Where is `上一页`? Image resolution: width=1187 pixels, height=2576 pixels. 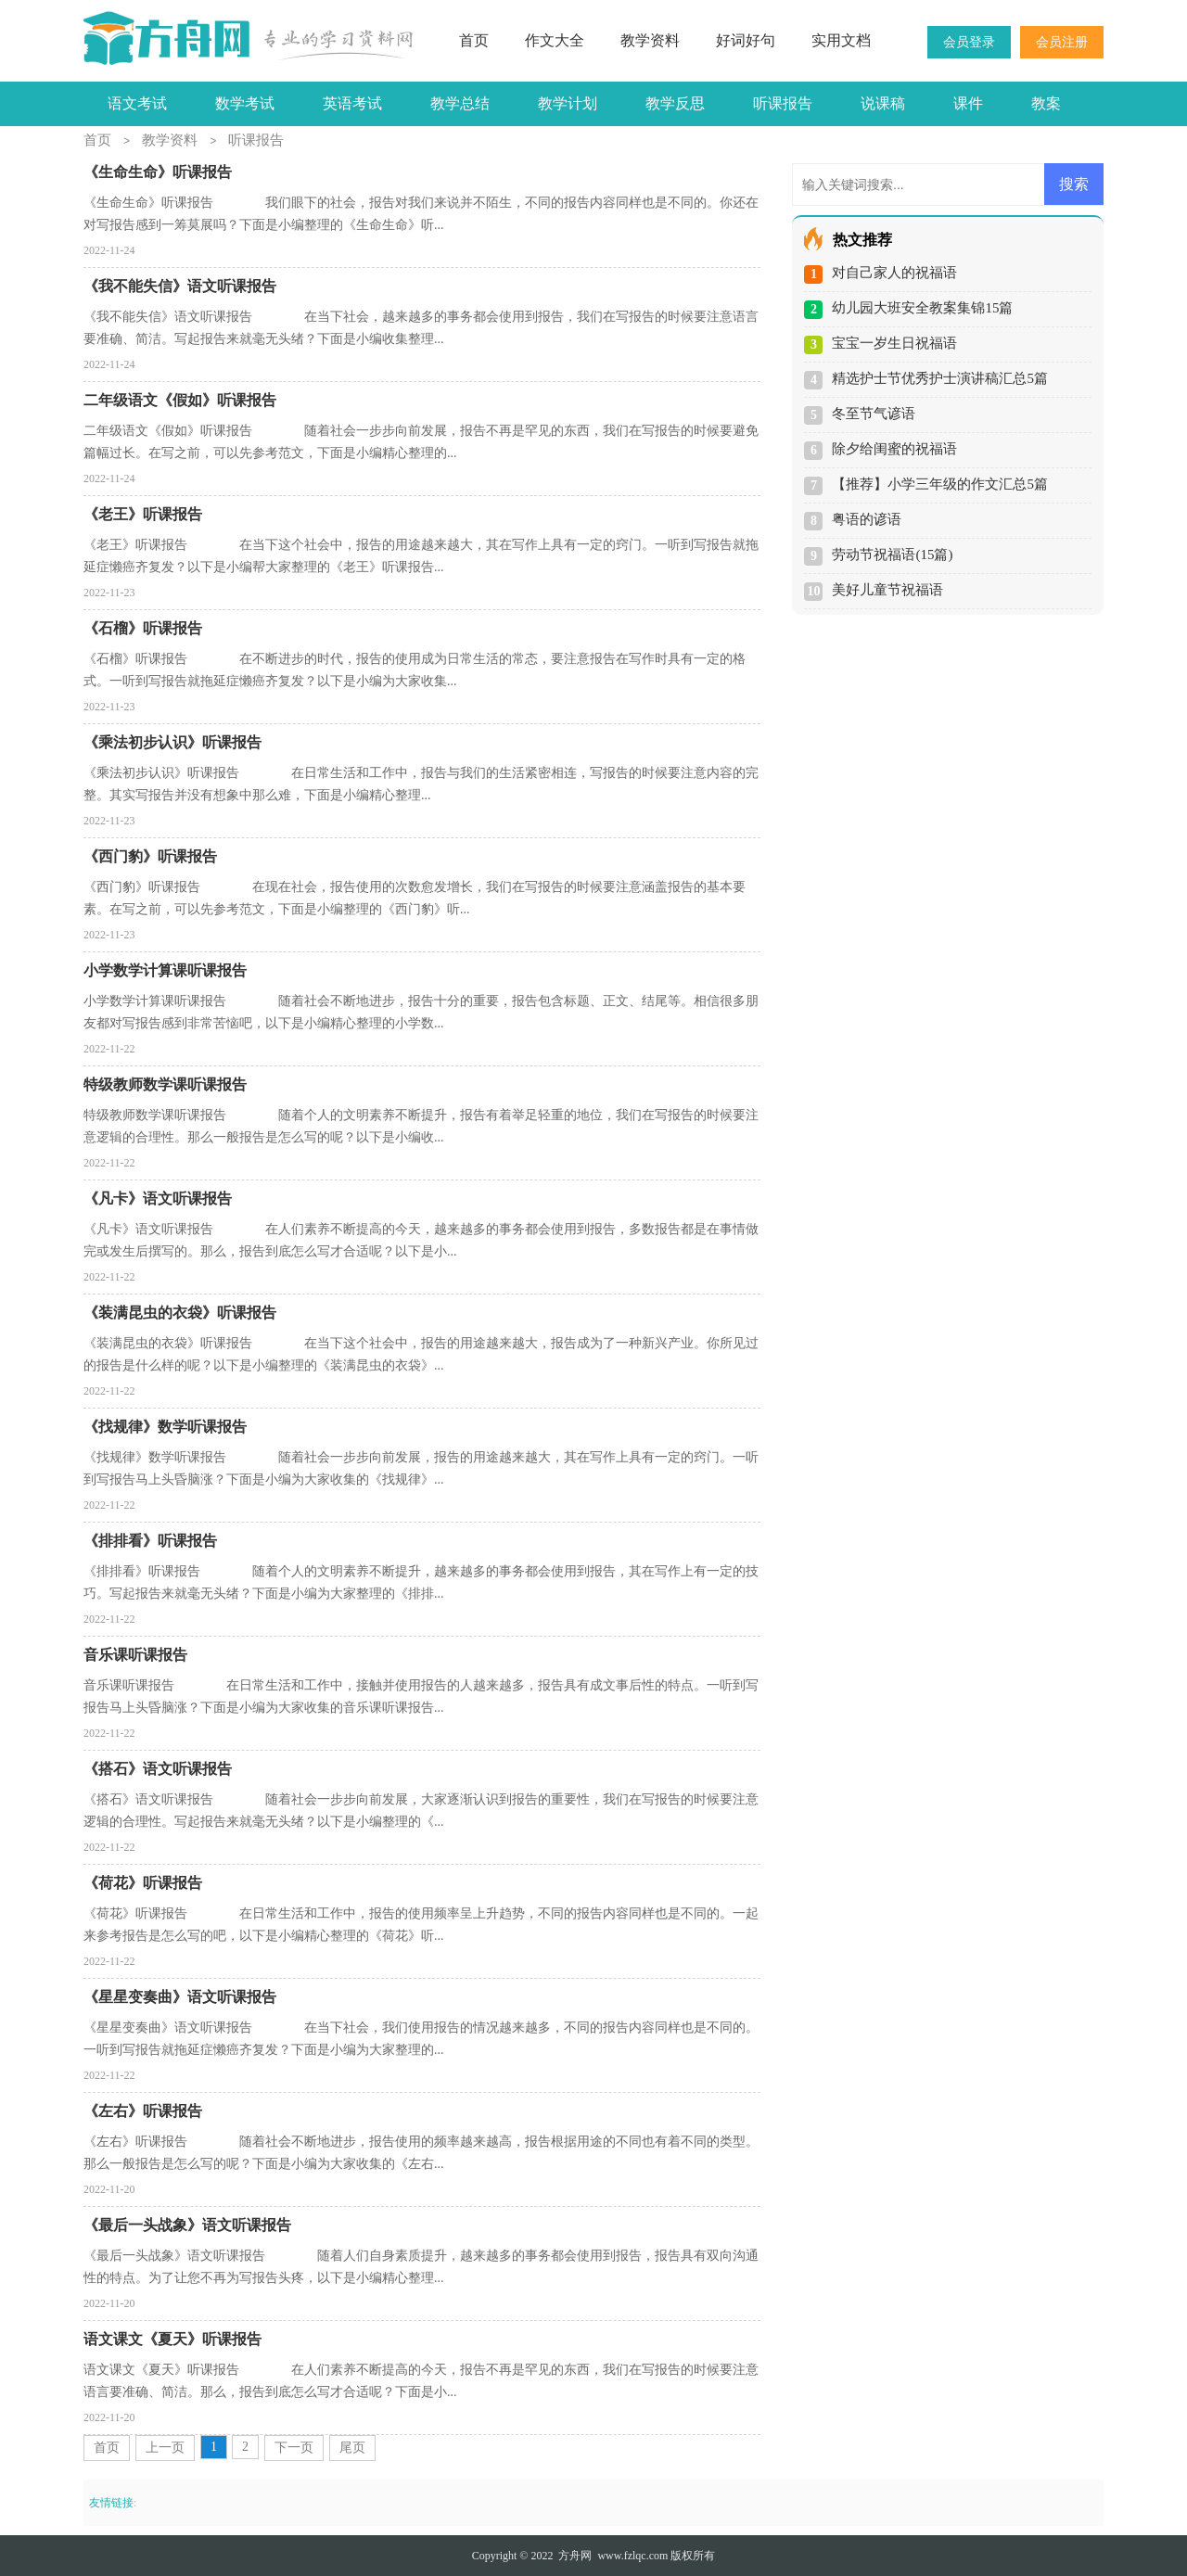
上一页 is located at coordinates (165, 2448).